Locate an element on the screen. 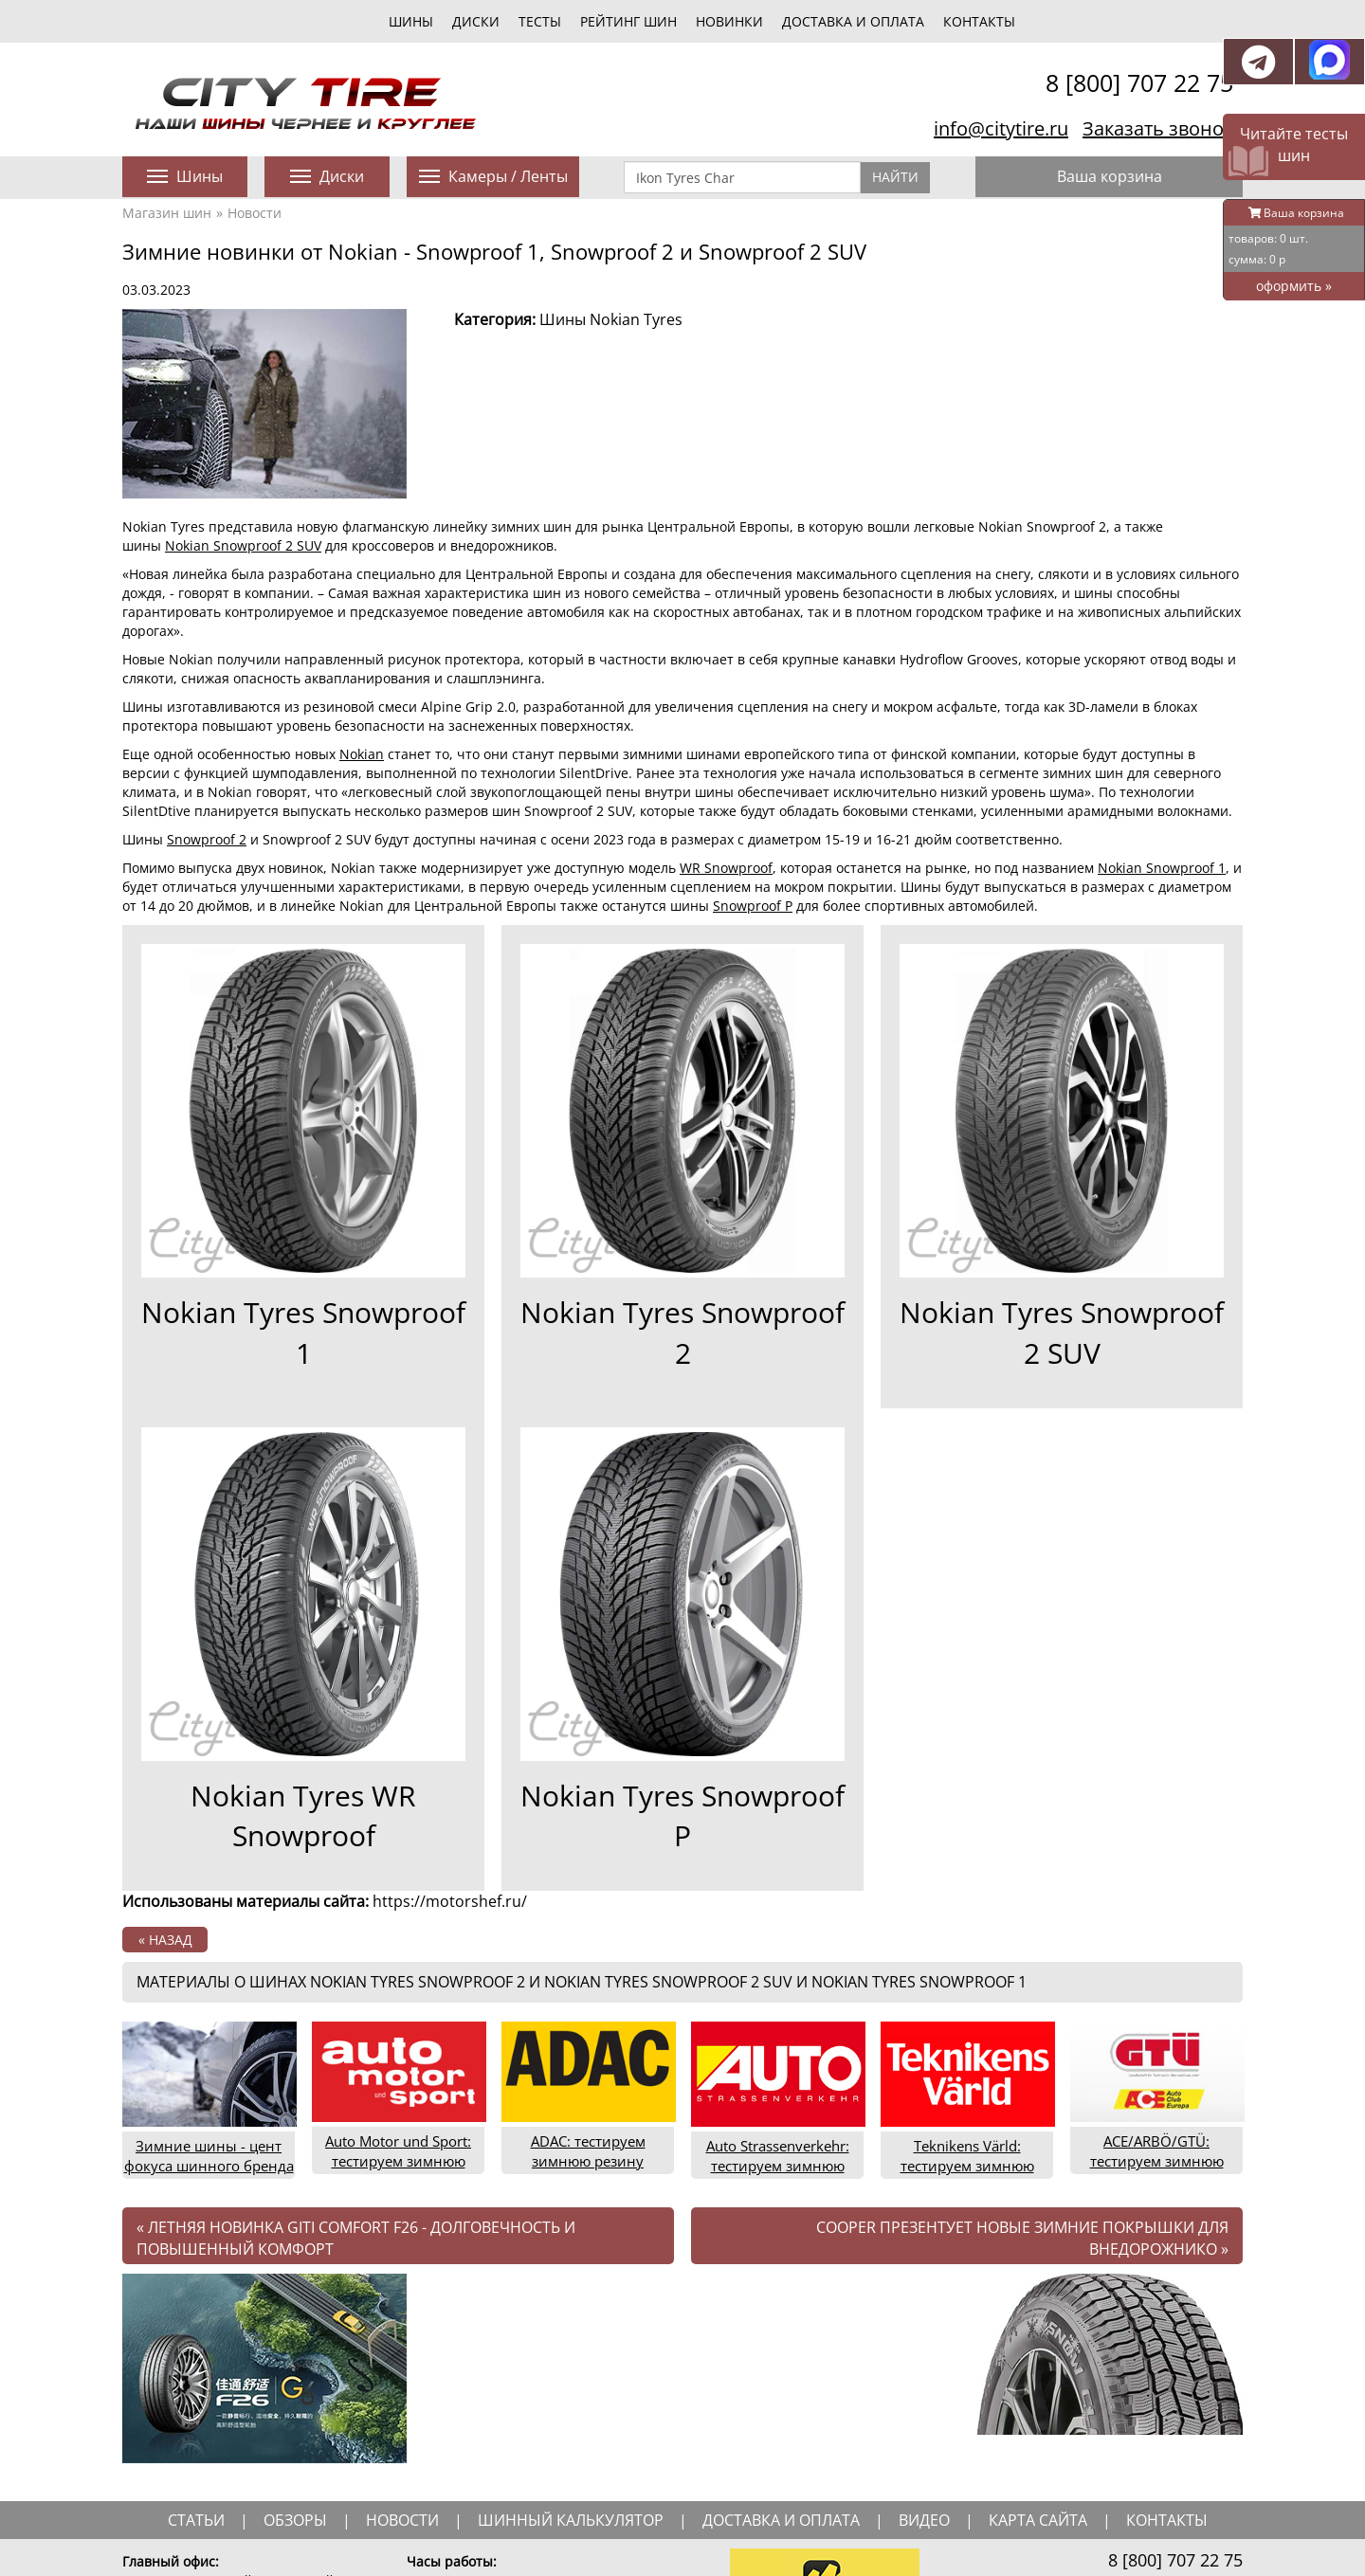  диски is located at coordinates (476, 21).